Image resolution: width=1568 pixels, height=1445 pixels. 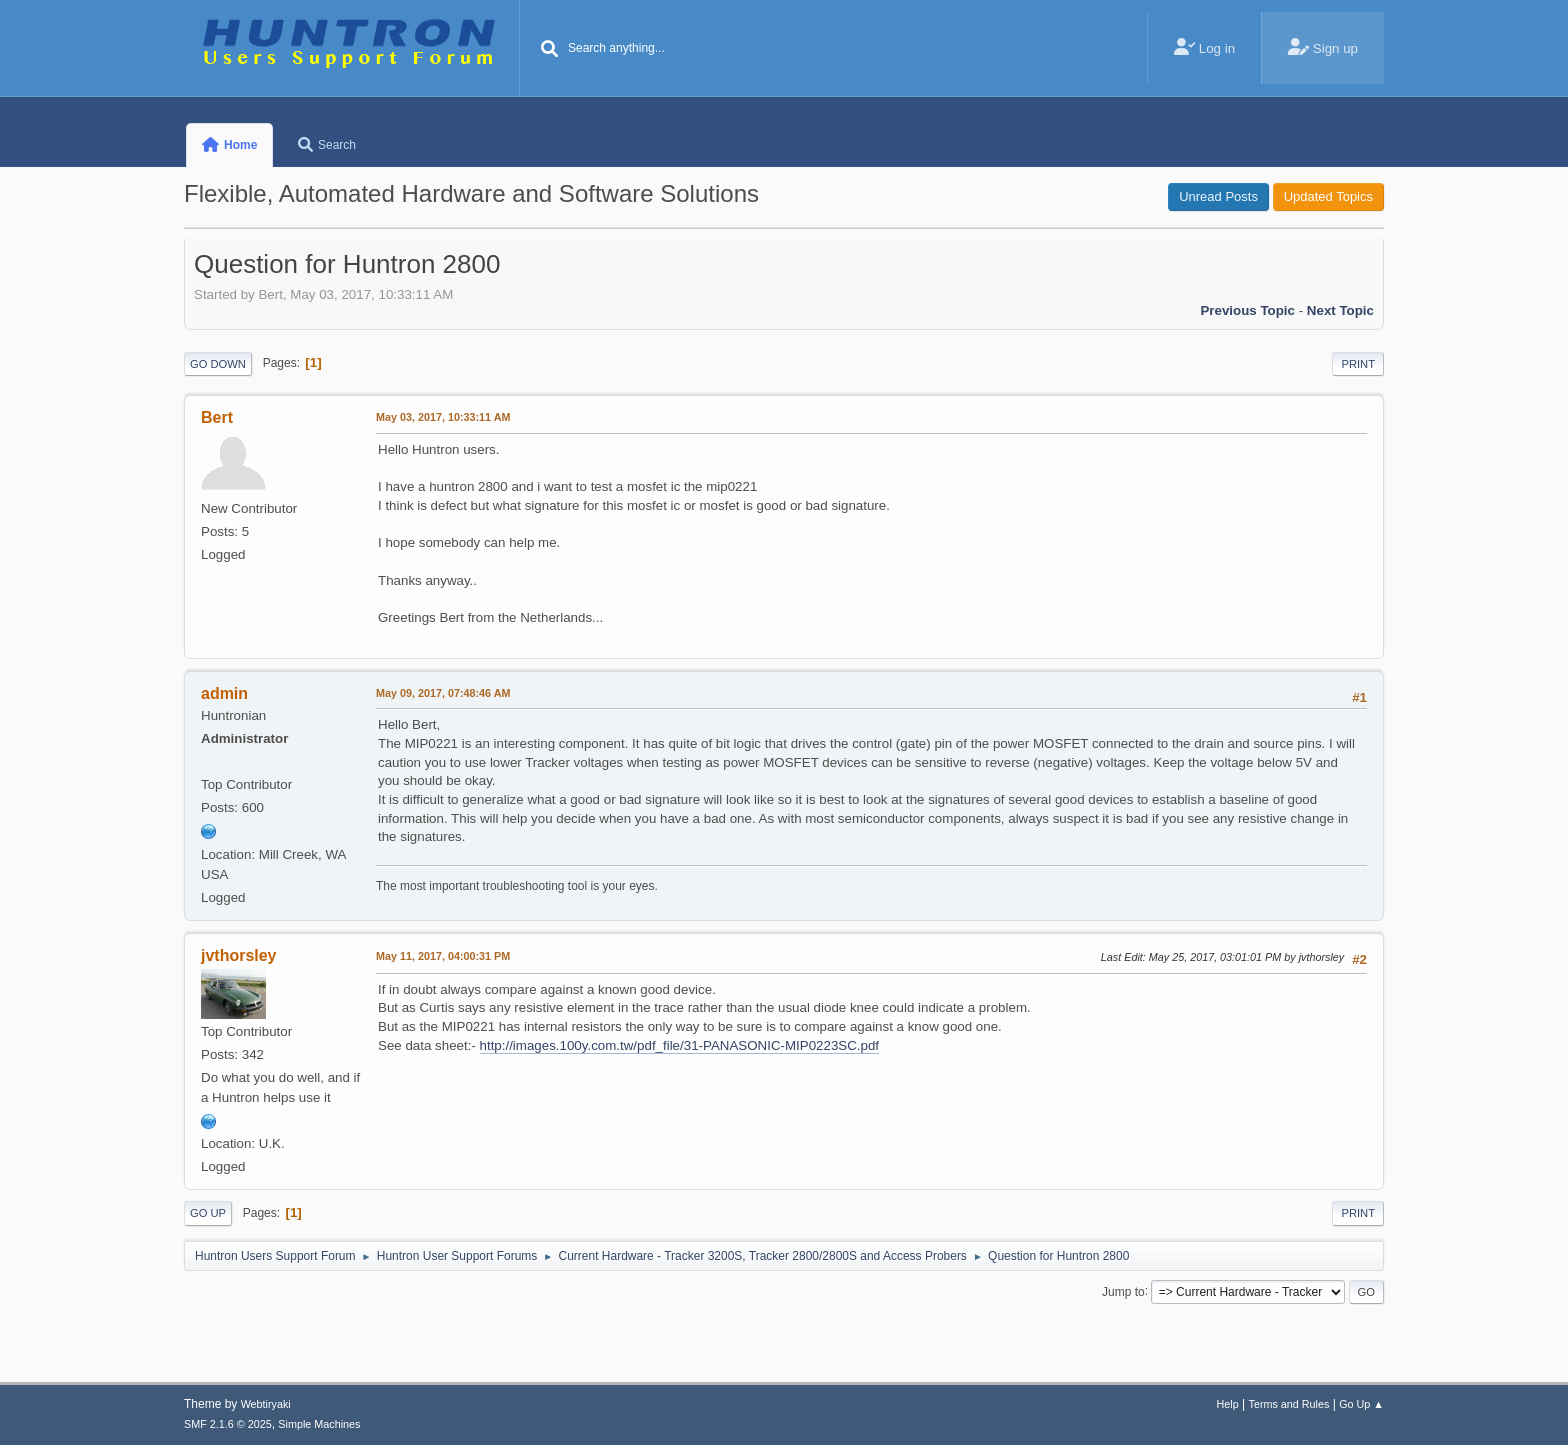 What do you see at coordinates (550, 50) in the screenshot?
I see `[Search]` at bounding box center [550, 50].